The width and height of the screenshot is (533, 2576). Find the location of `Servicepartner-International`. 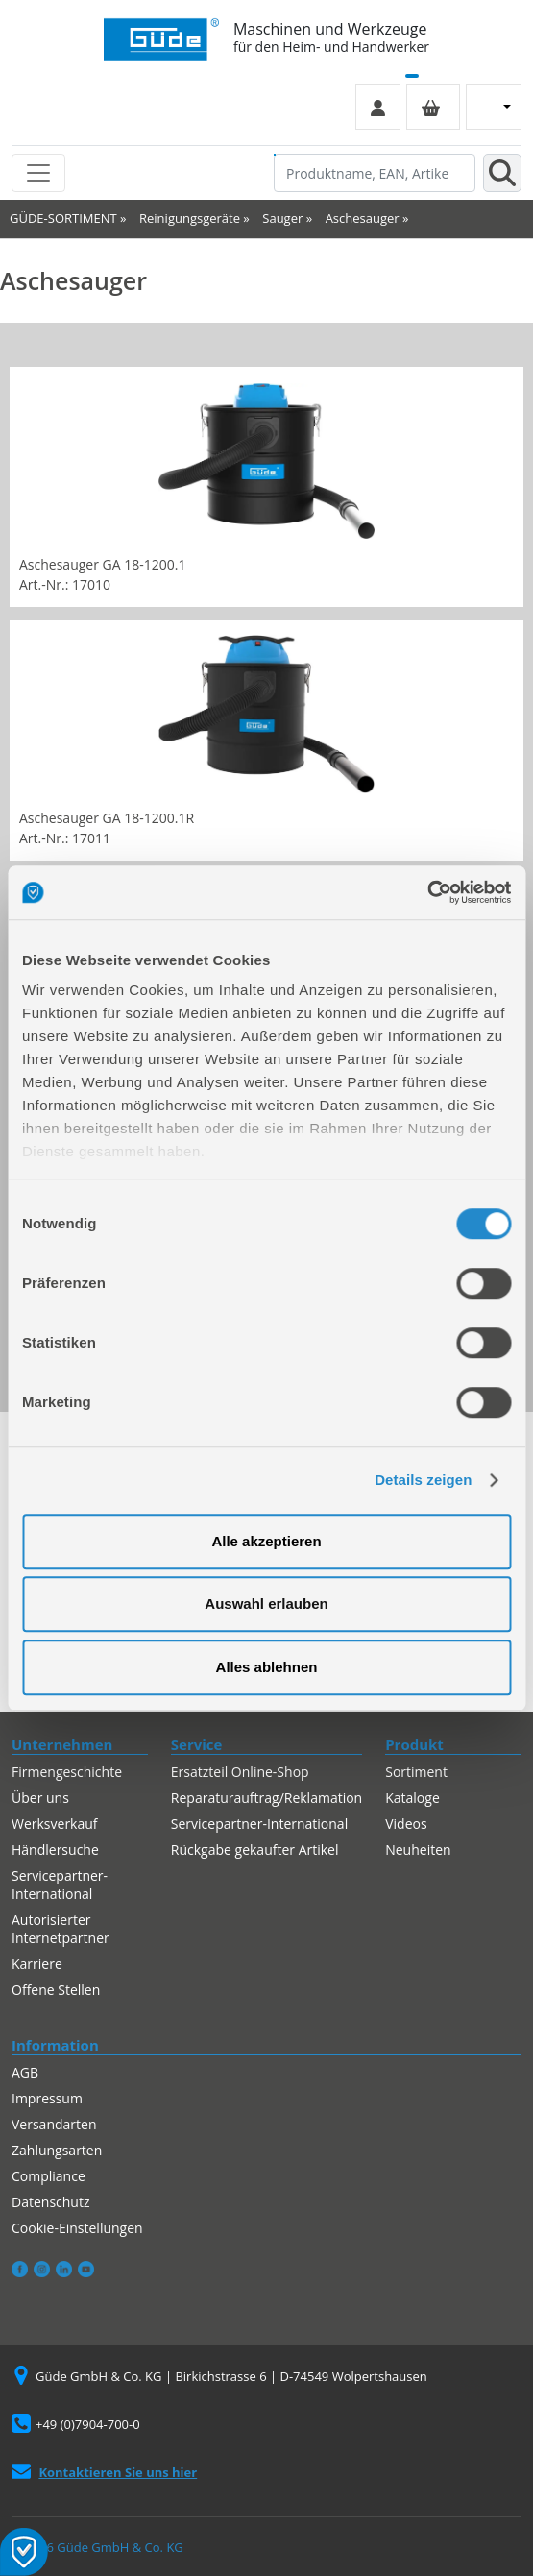

Servicepartner-International is located at coordinates (60, 1884).